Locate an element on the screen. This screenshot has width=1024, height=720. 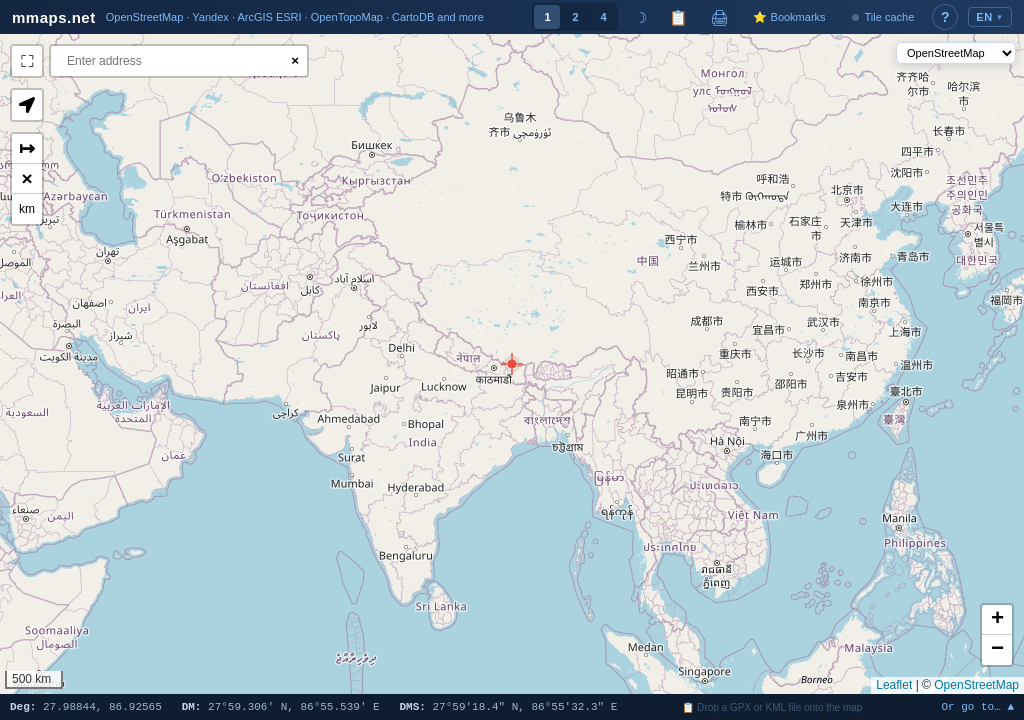
⭐ Bookmarks is located at coordinates (789, 17).